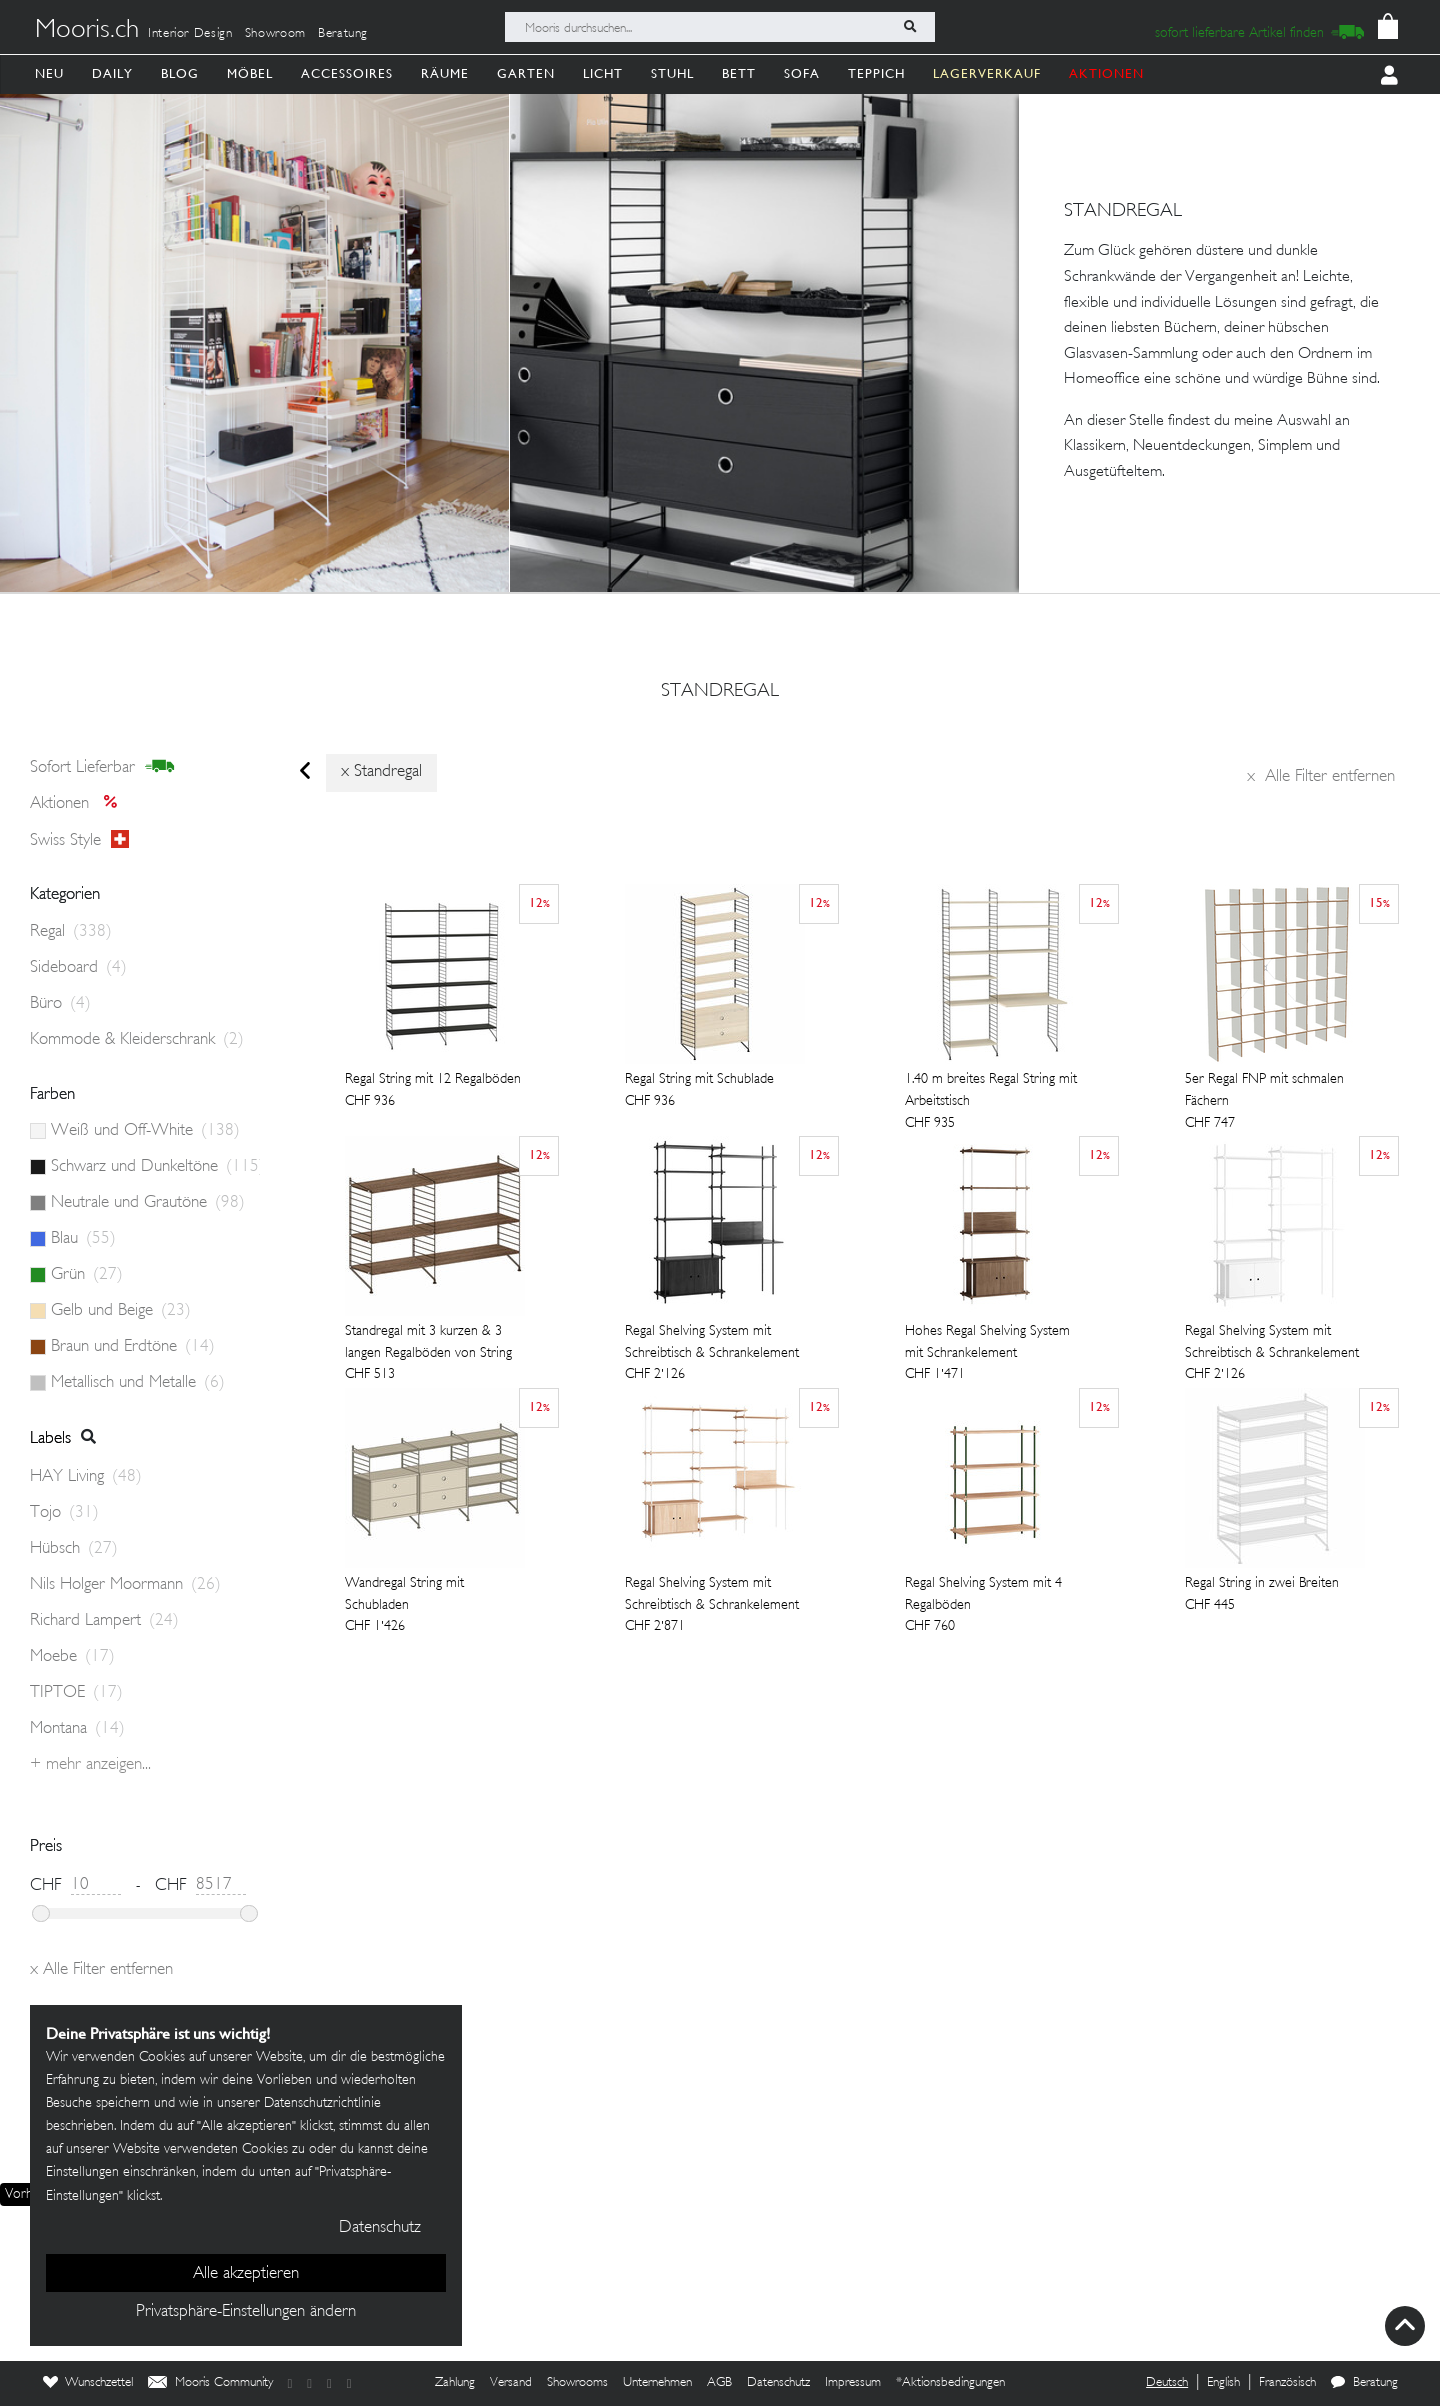  I want to click on Sofa, so click(802, 73).